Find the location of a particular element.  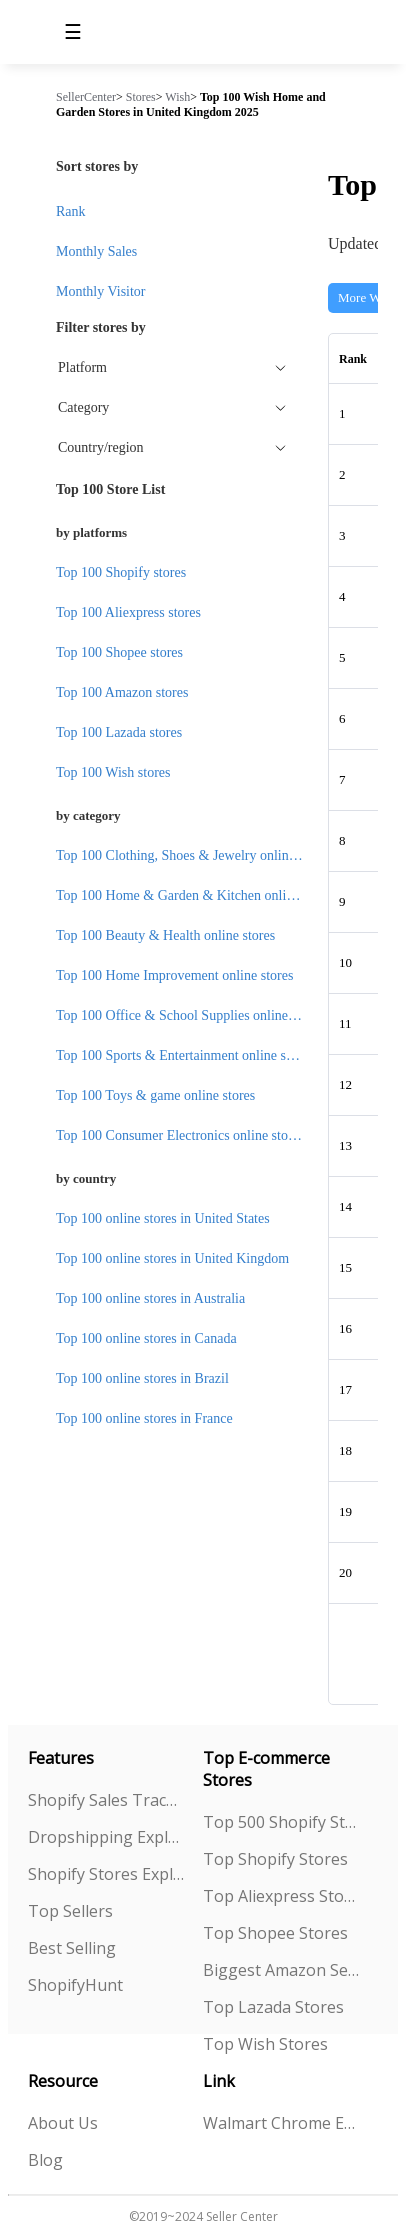

SellerCenter is located at coordinates (86, 97).